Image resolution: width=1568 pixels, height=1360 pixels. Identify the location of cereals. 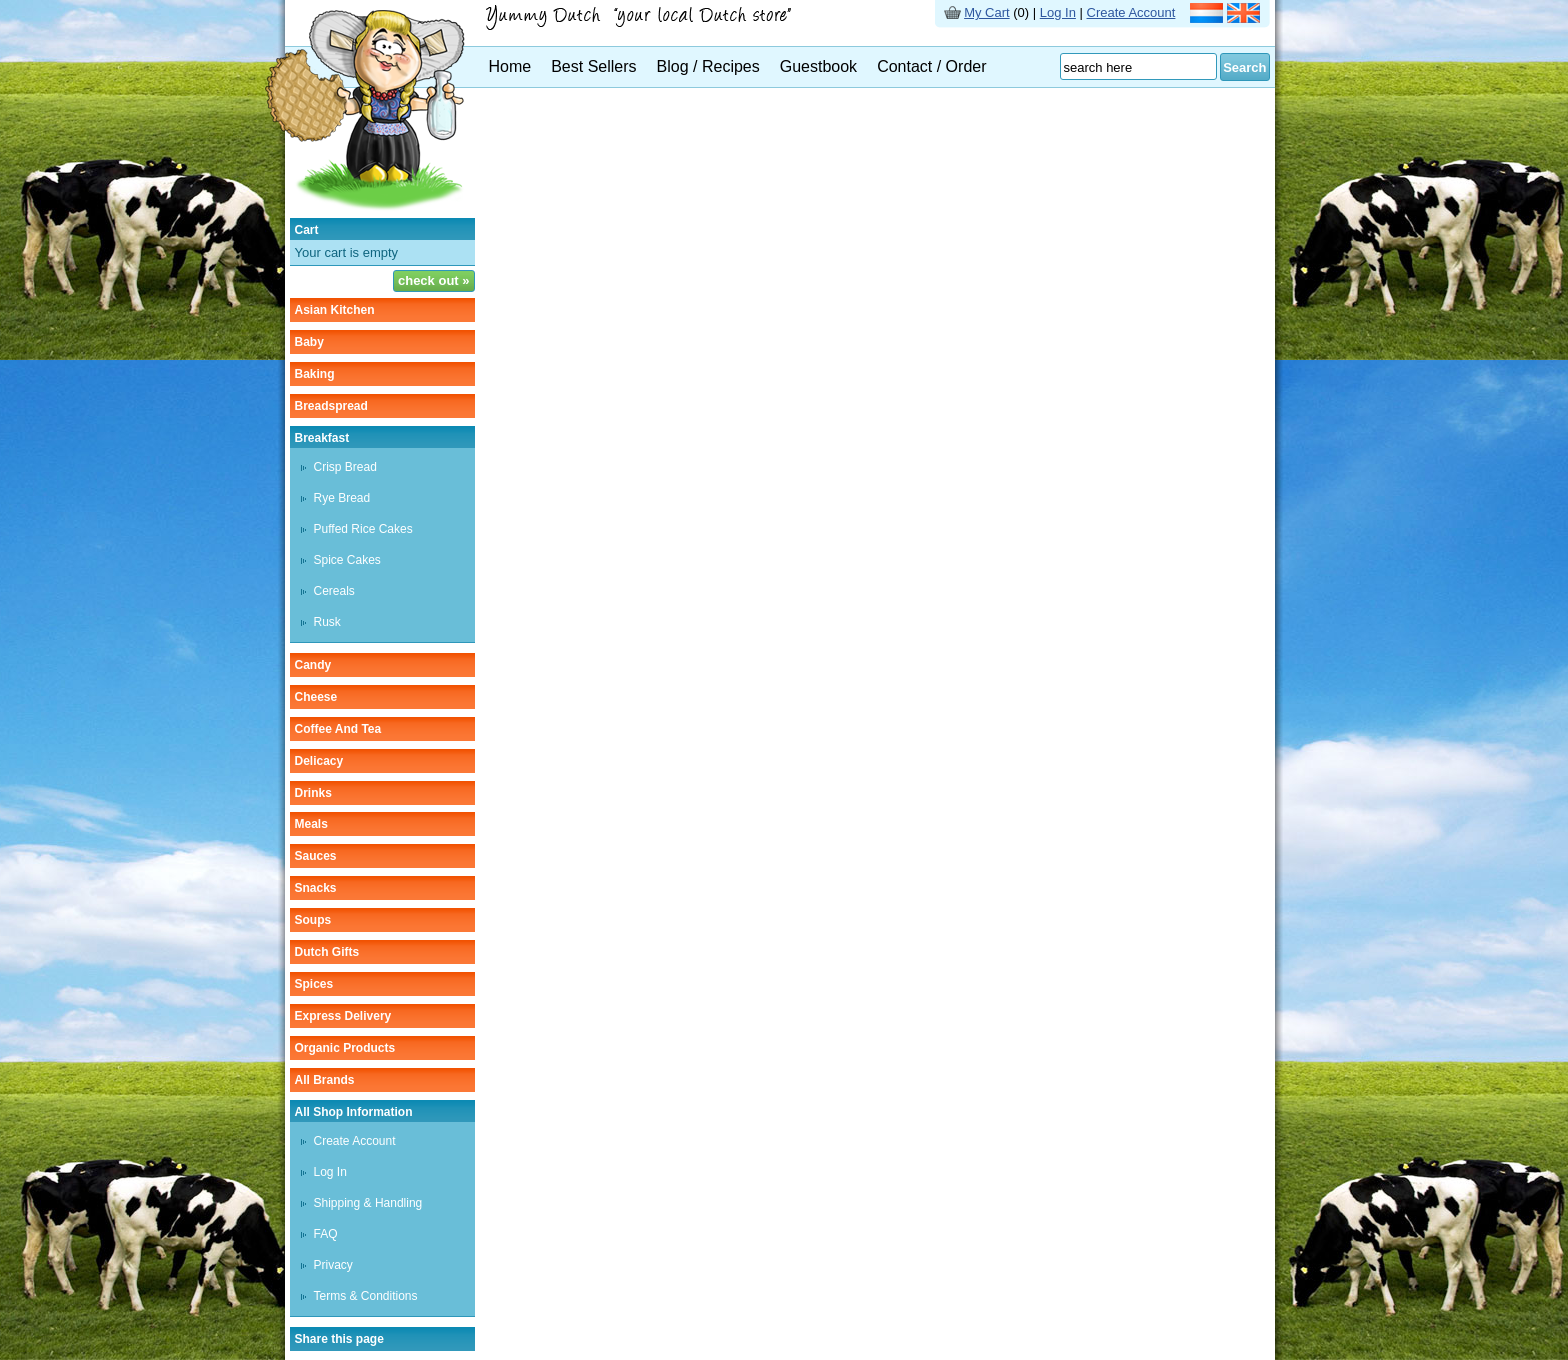
(334, 591).